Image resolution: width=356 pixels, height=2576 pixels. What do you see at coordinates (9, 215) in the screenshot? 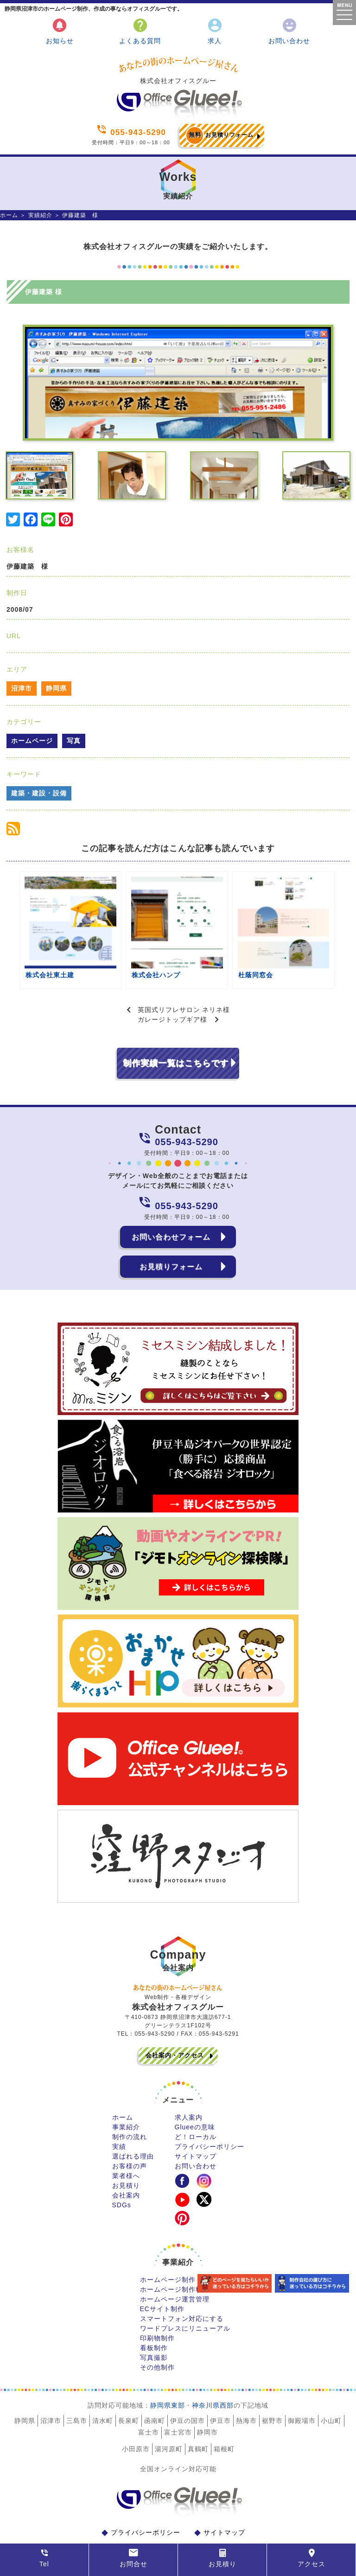
I see `ホーム` at bounding box center [9, 215].